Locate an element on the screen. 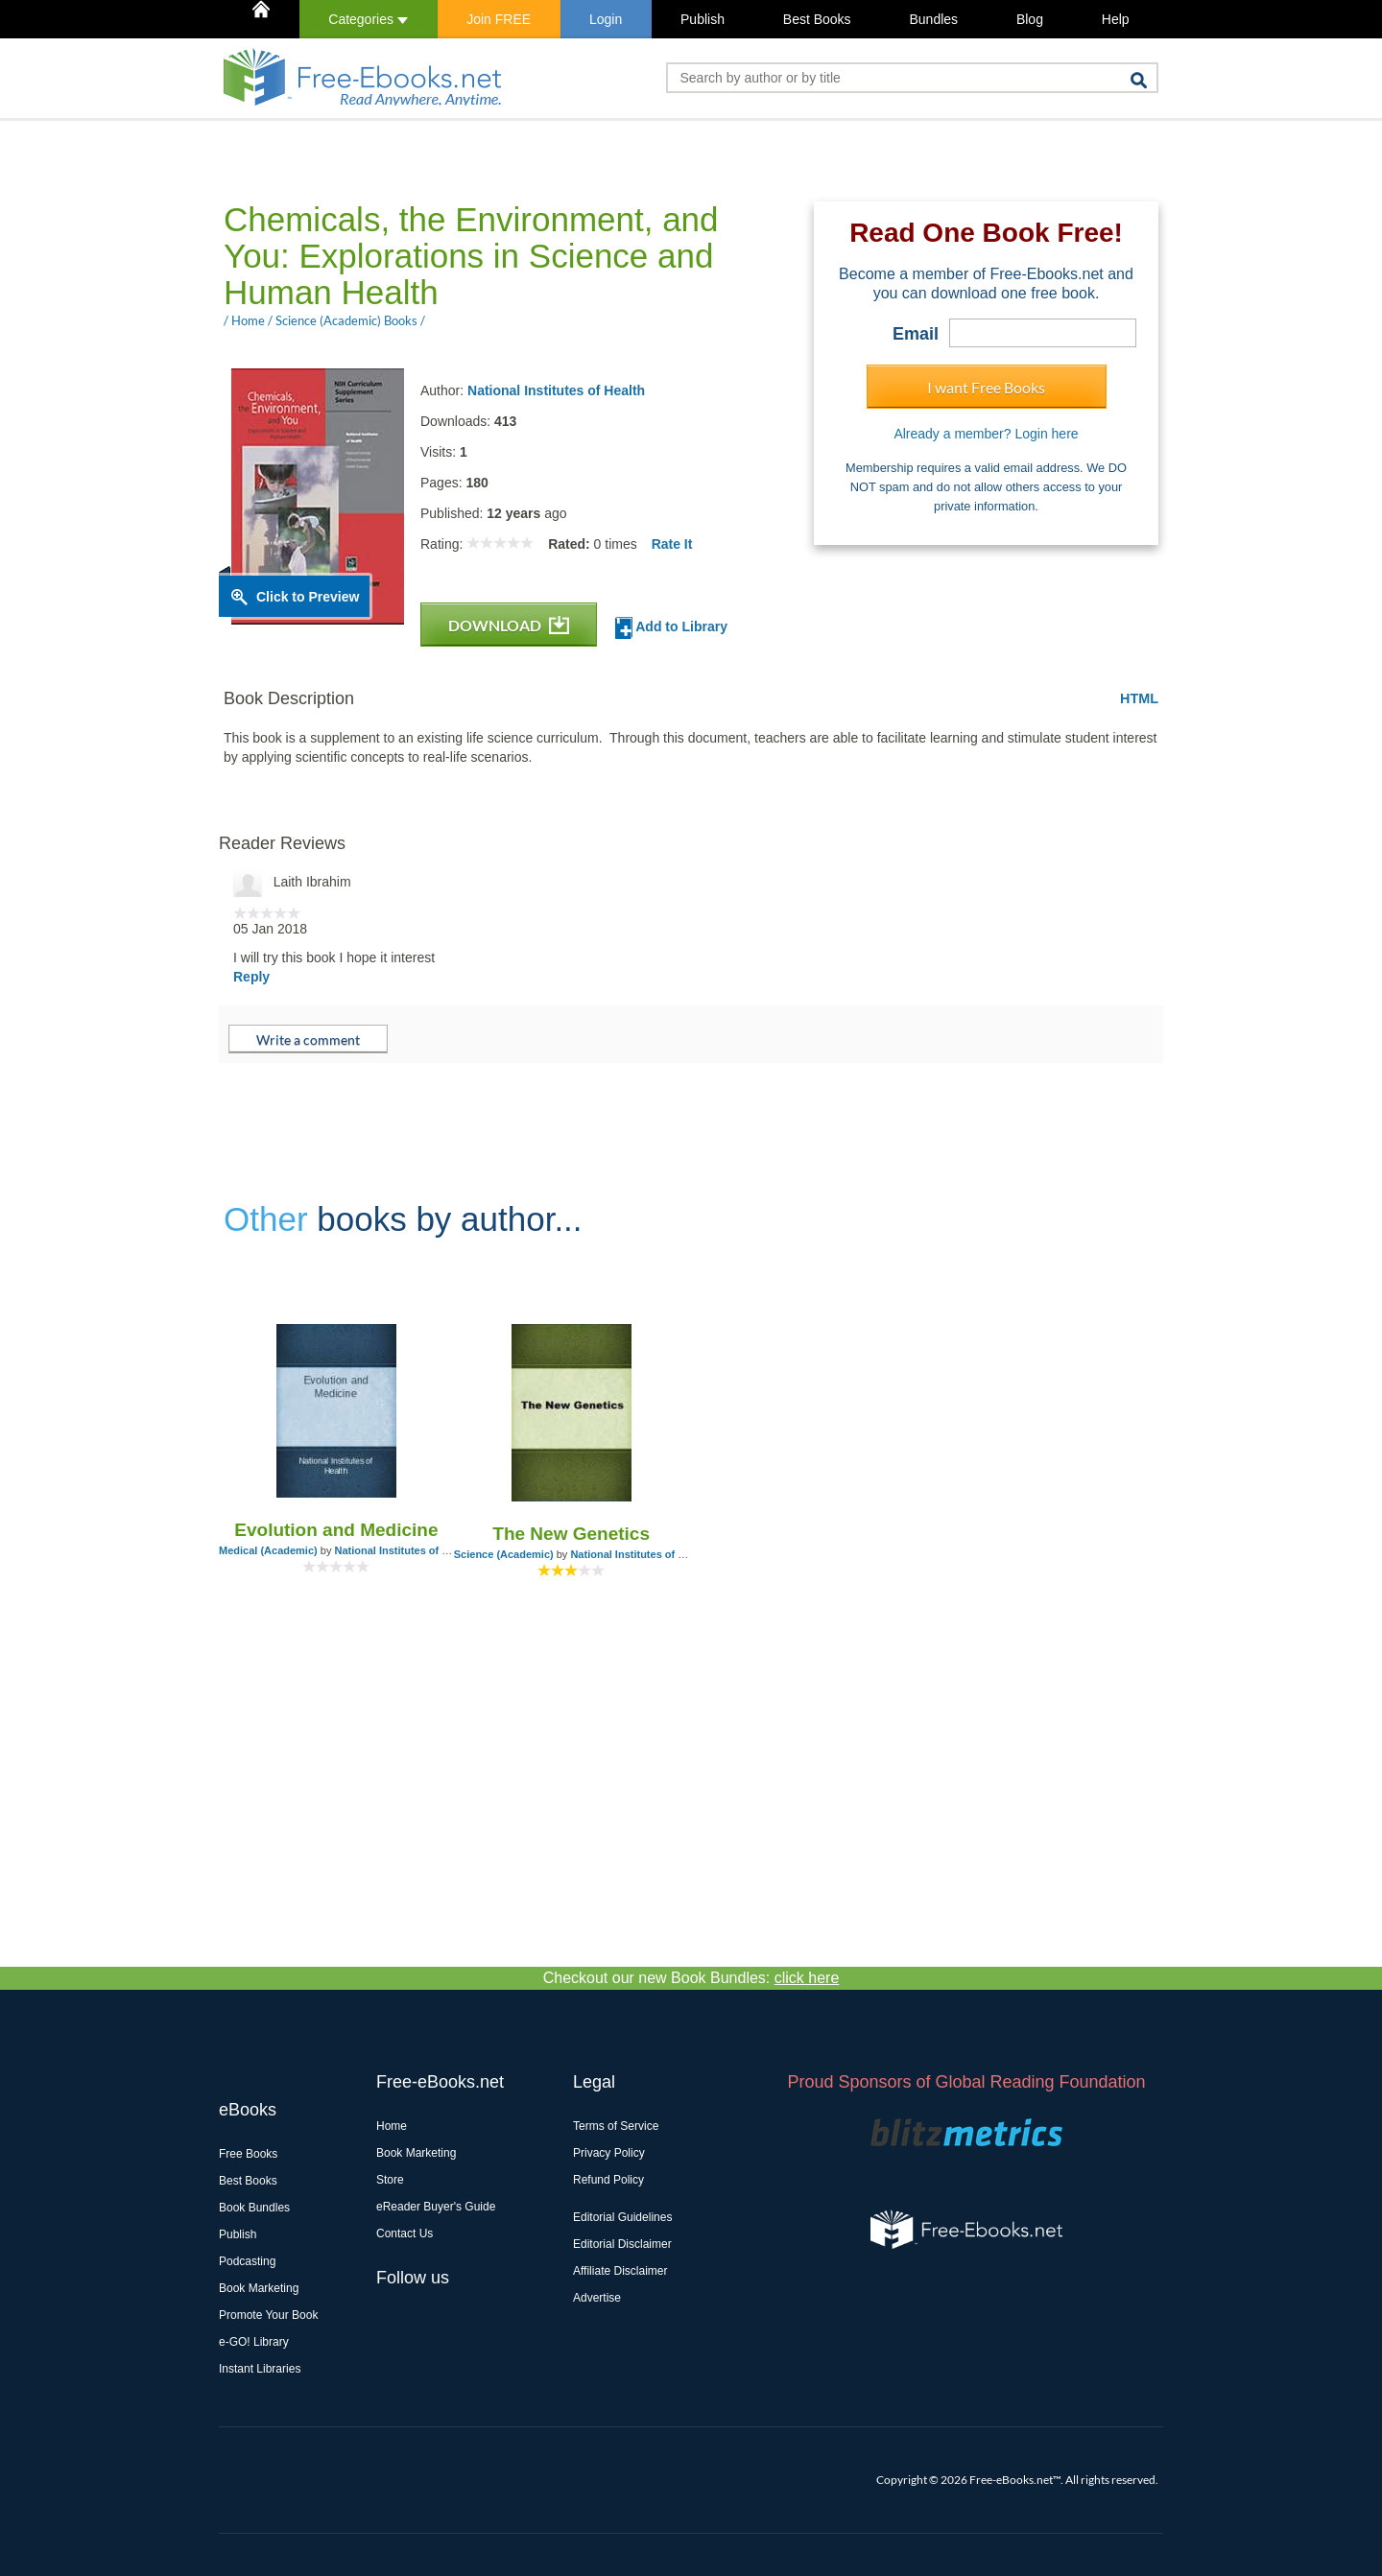  Refund Policy is located at coordinates (608, 2179).